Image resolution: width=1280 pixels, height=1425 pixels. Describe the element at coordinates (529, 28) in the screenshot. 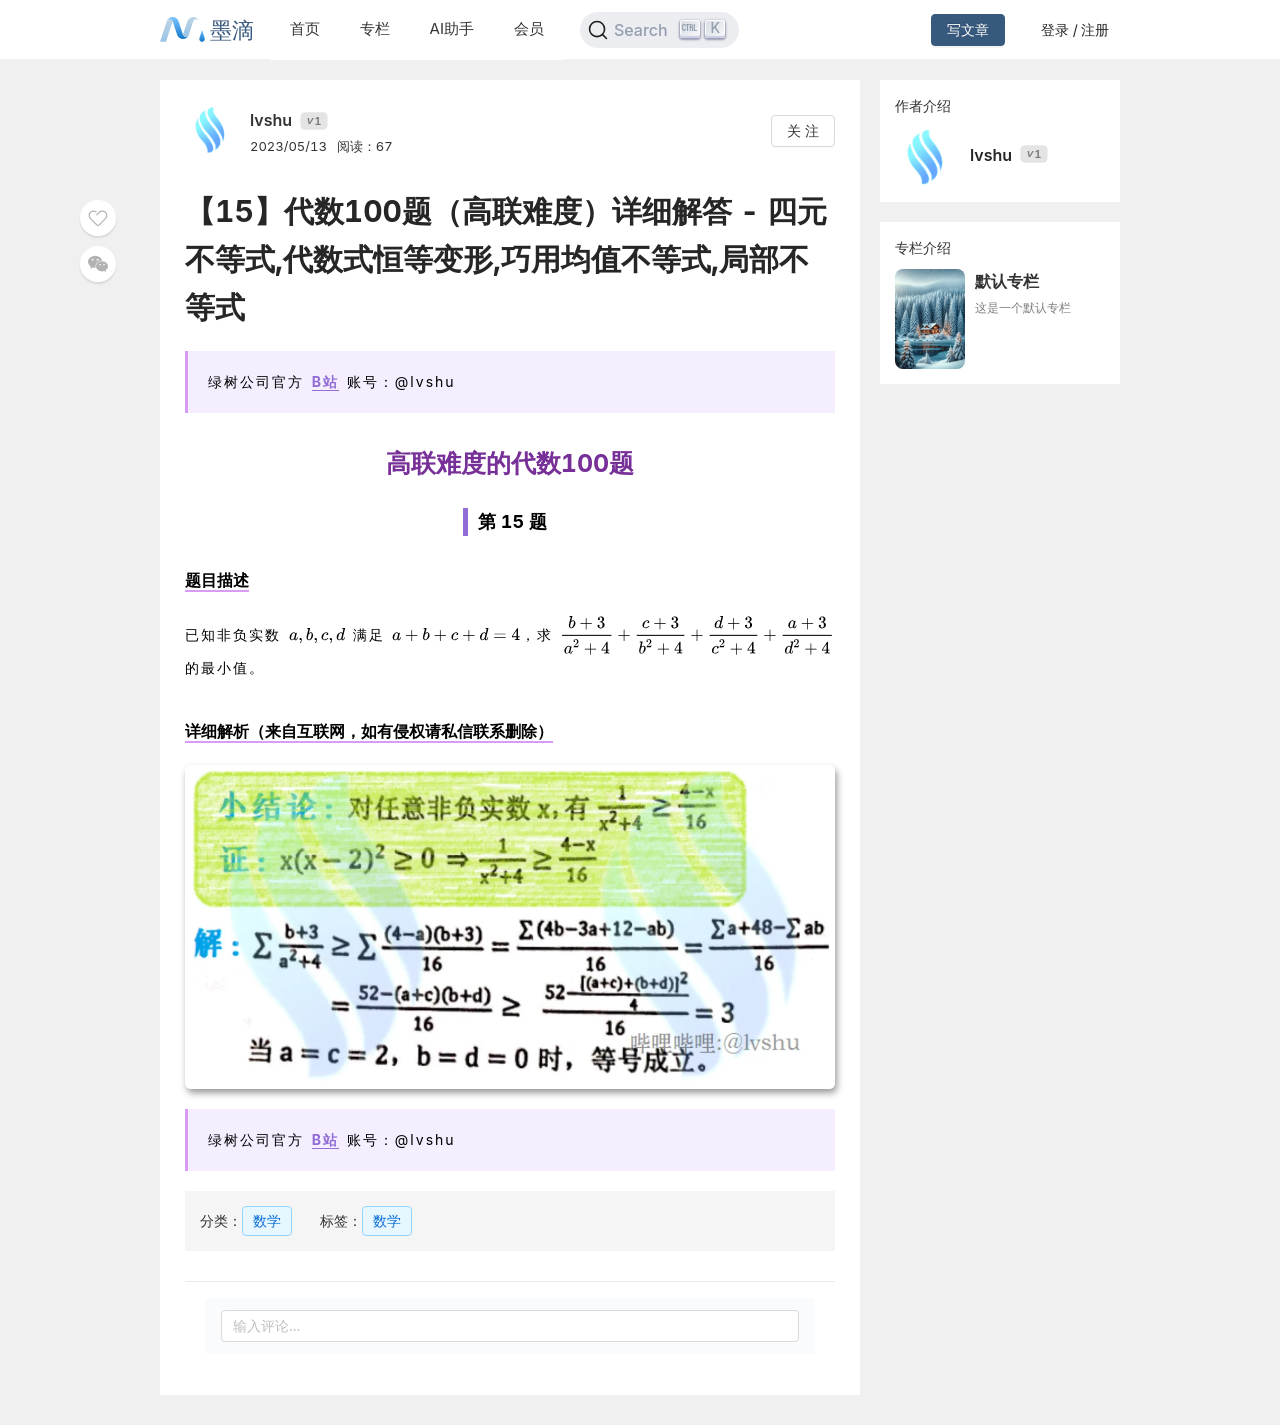

I see `会员` at that location.